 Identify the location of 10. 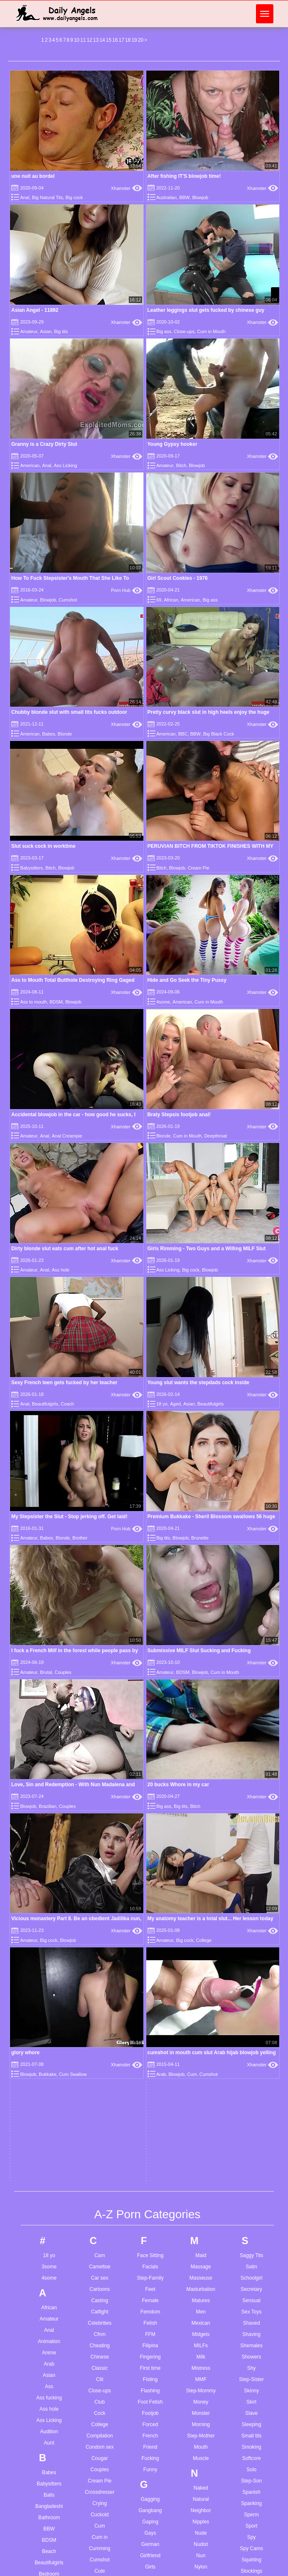
(76, 40).